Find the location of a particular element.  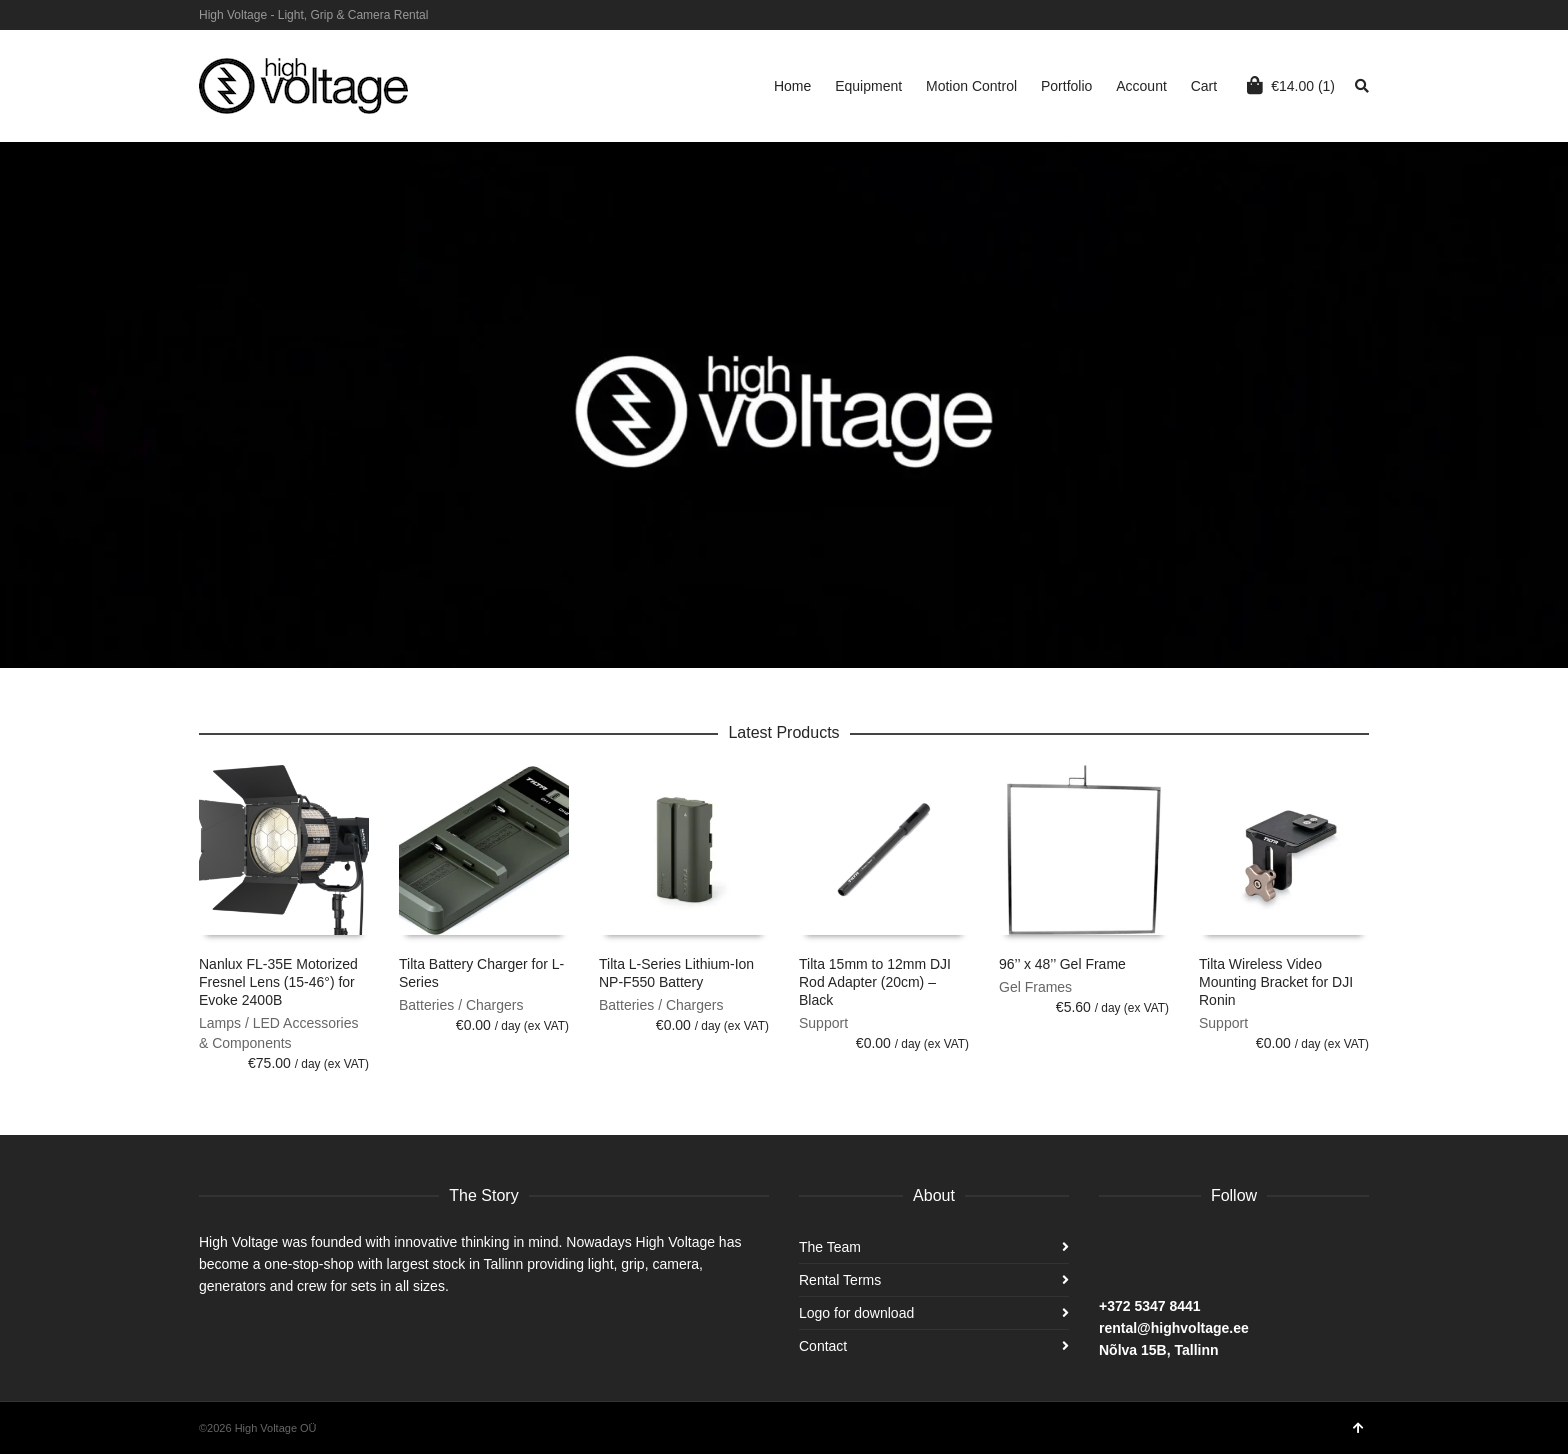

The Team is located at coordinates (830, 1247).